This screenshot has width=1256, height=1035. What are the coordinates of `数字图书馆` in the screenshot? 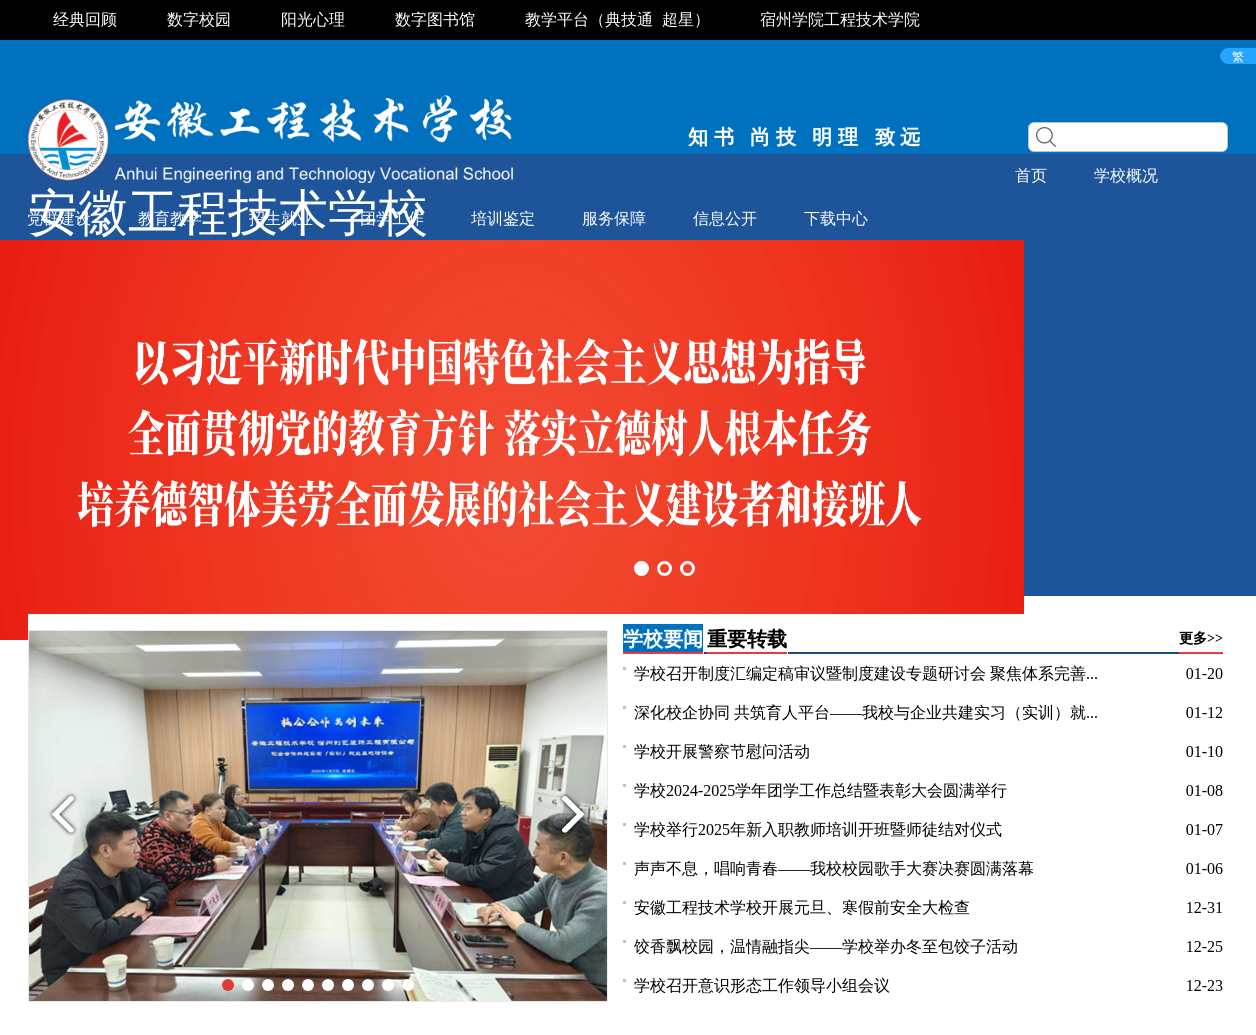 It's located at (435, 19).